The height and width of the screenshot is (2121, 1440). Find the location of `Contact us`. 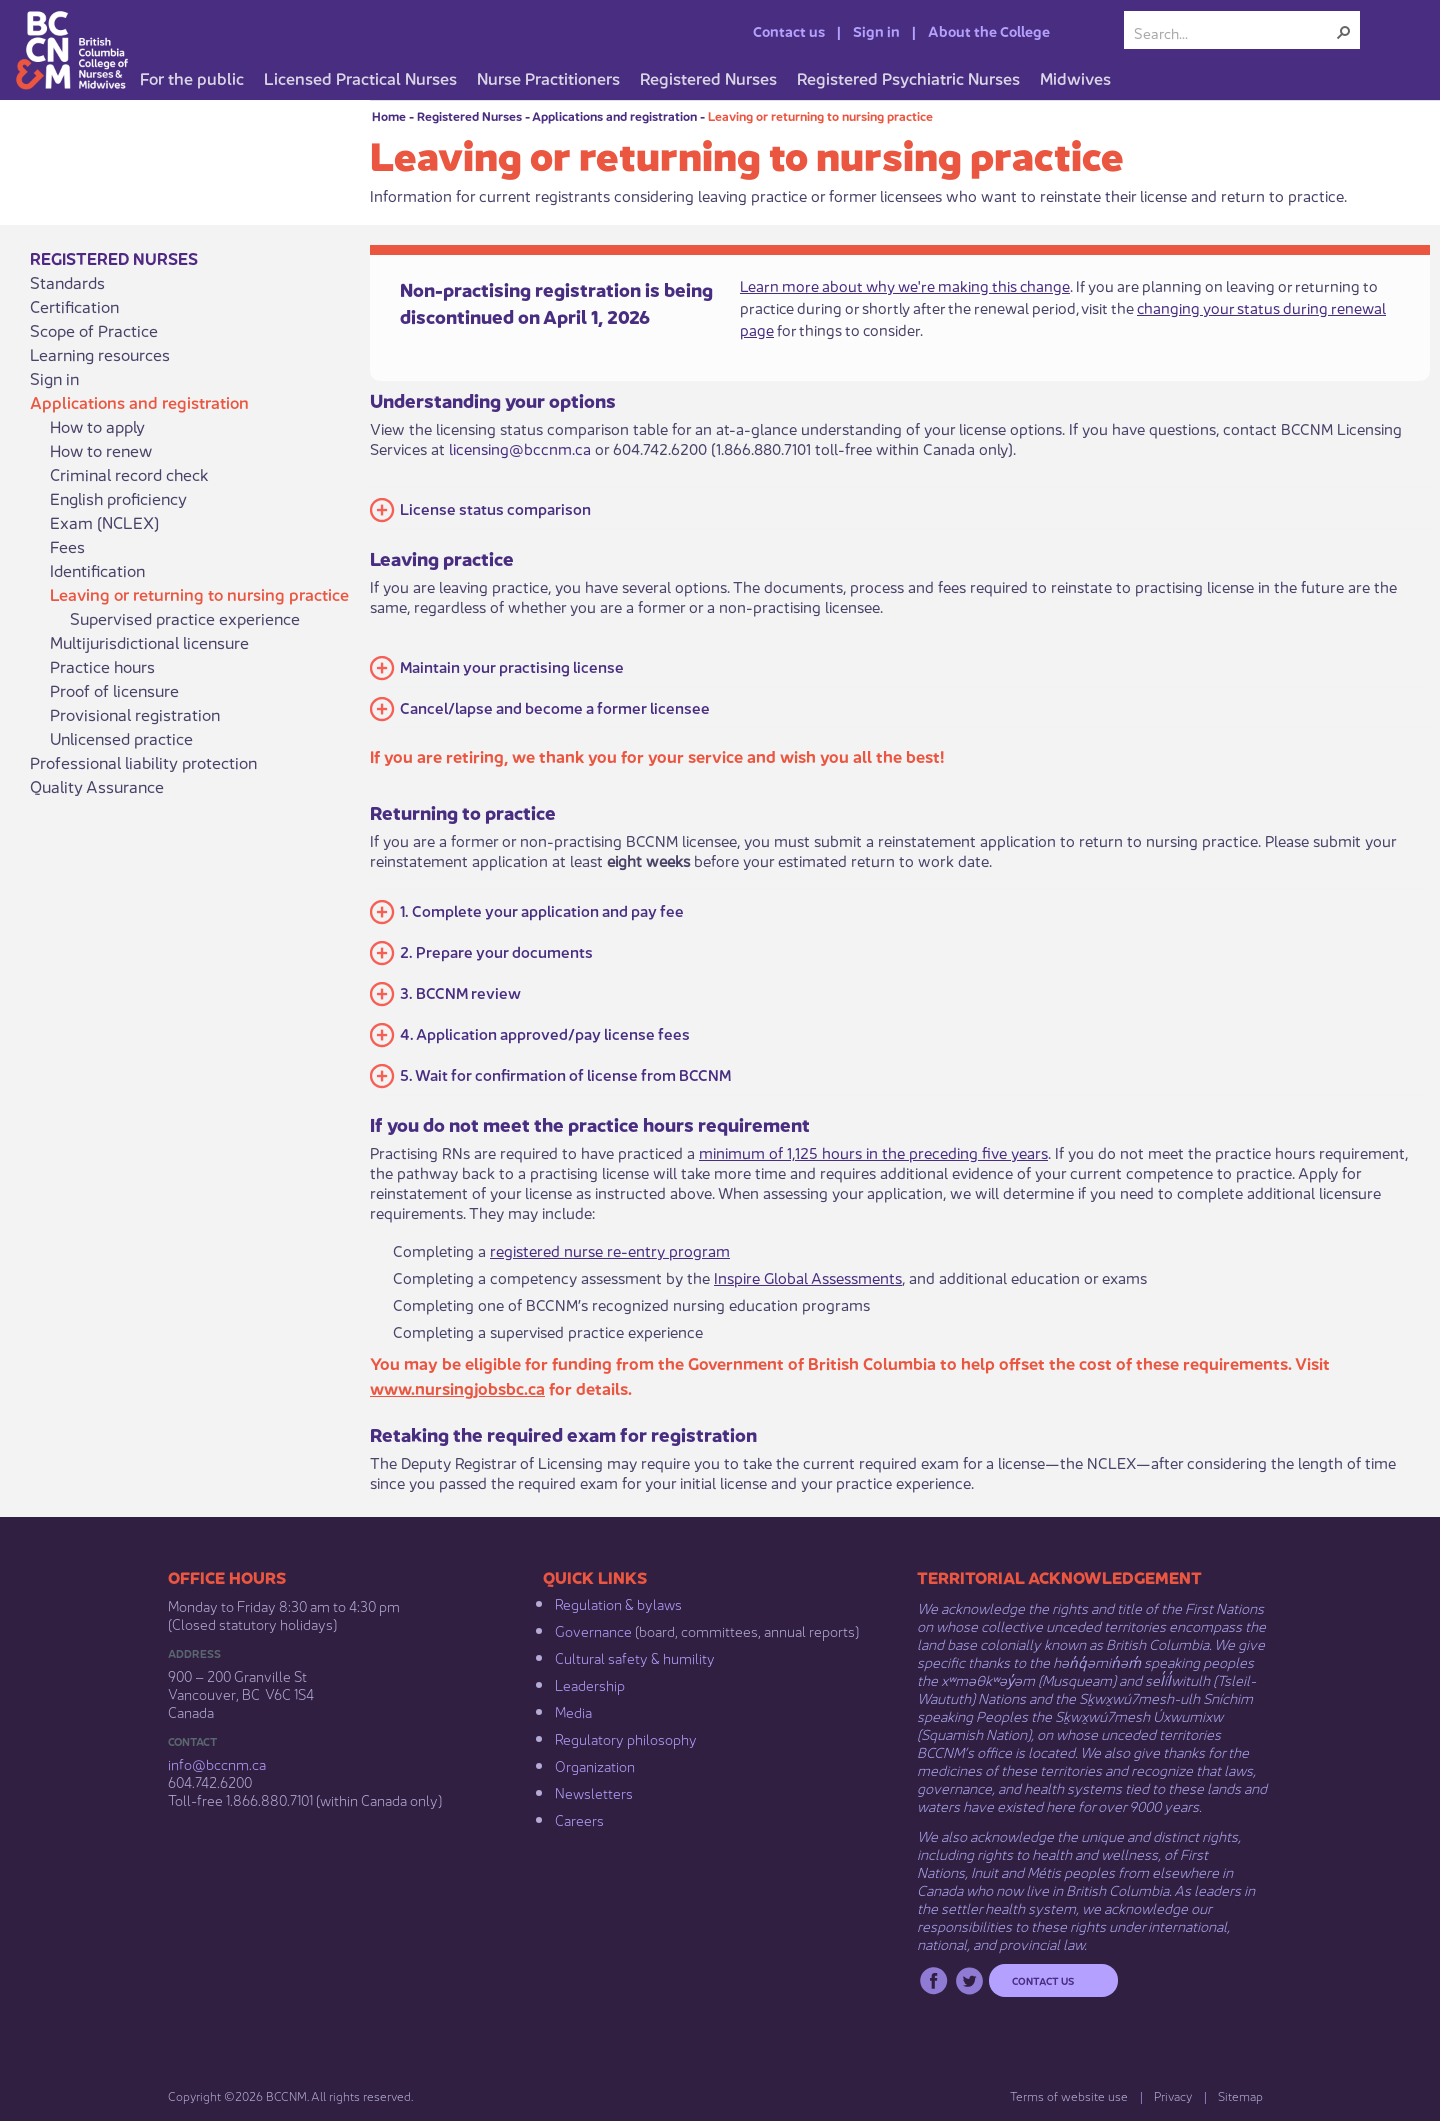

Contact us is located at coordinates (789, 30).